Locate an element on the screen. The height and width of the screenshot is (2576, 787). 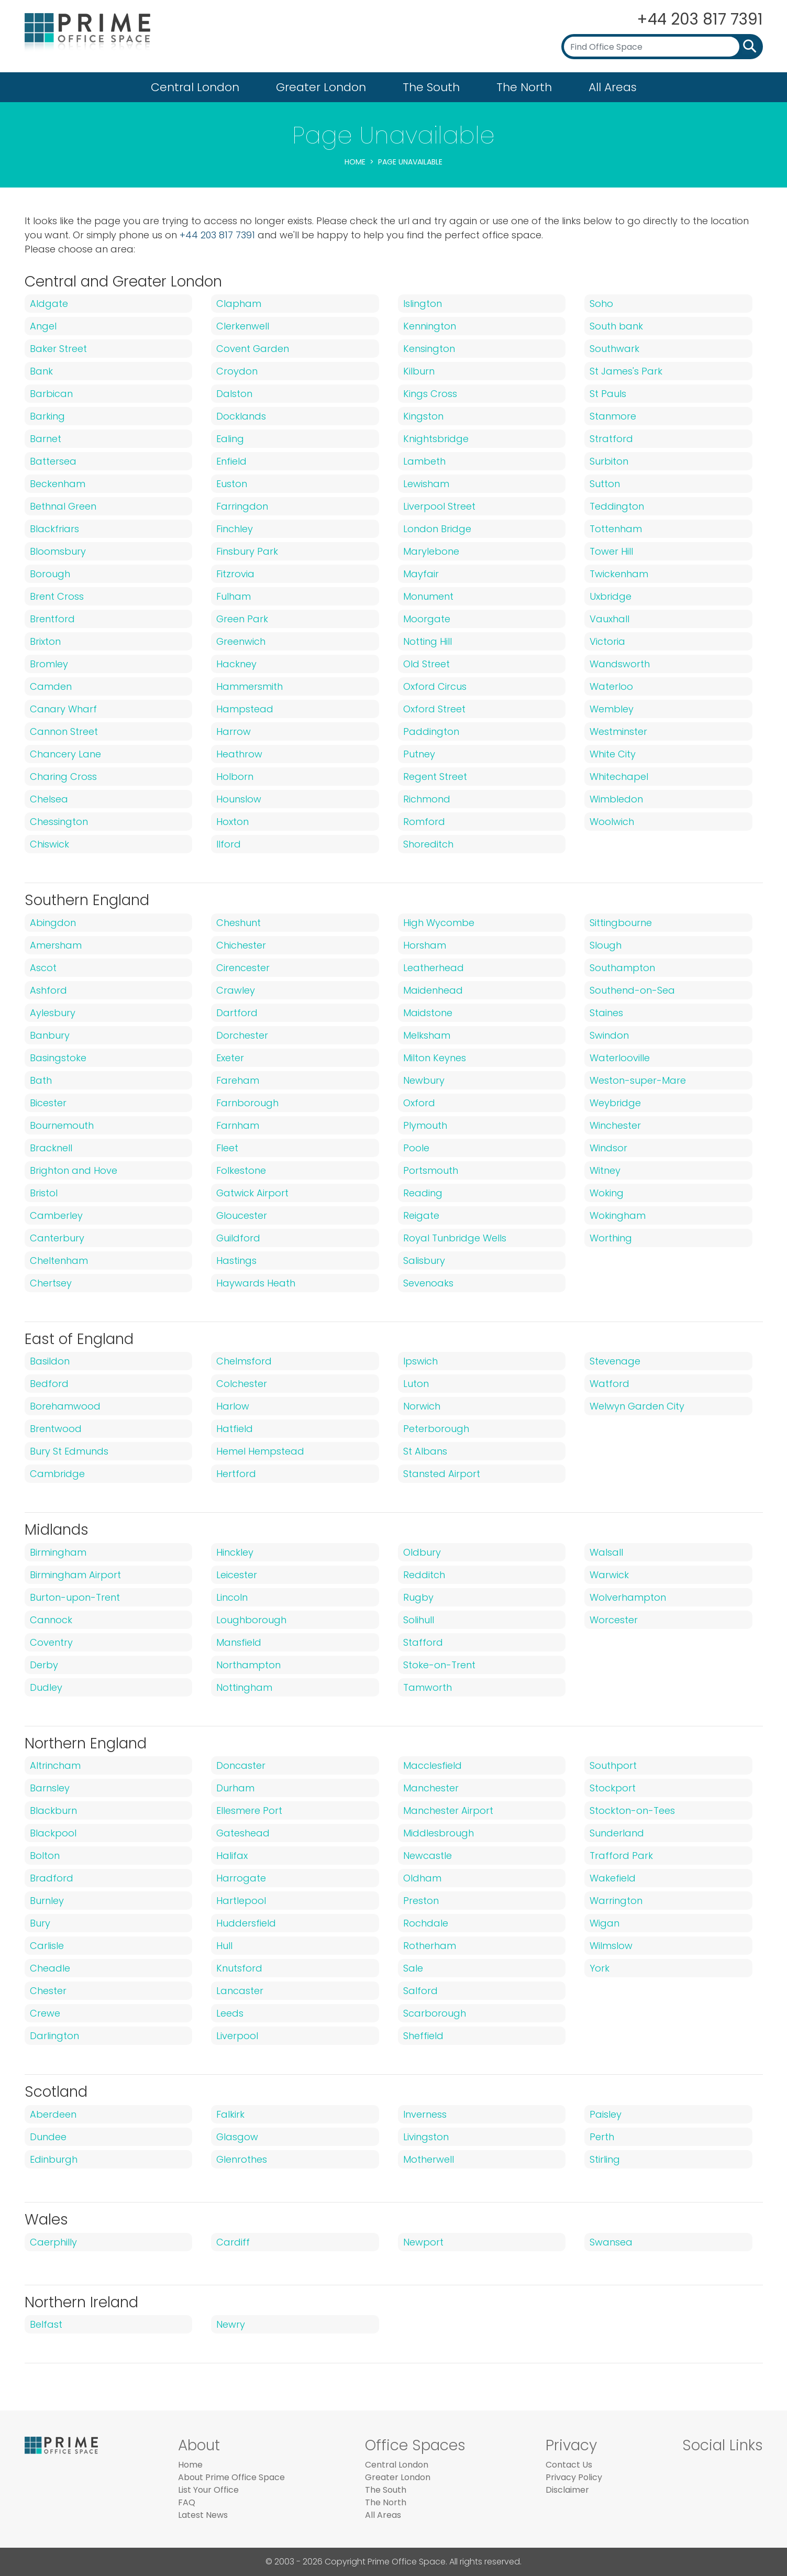
Whitechapel is located at coordinates (619, 776).